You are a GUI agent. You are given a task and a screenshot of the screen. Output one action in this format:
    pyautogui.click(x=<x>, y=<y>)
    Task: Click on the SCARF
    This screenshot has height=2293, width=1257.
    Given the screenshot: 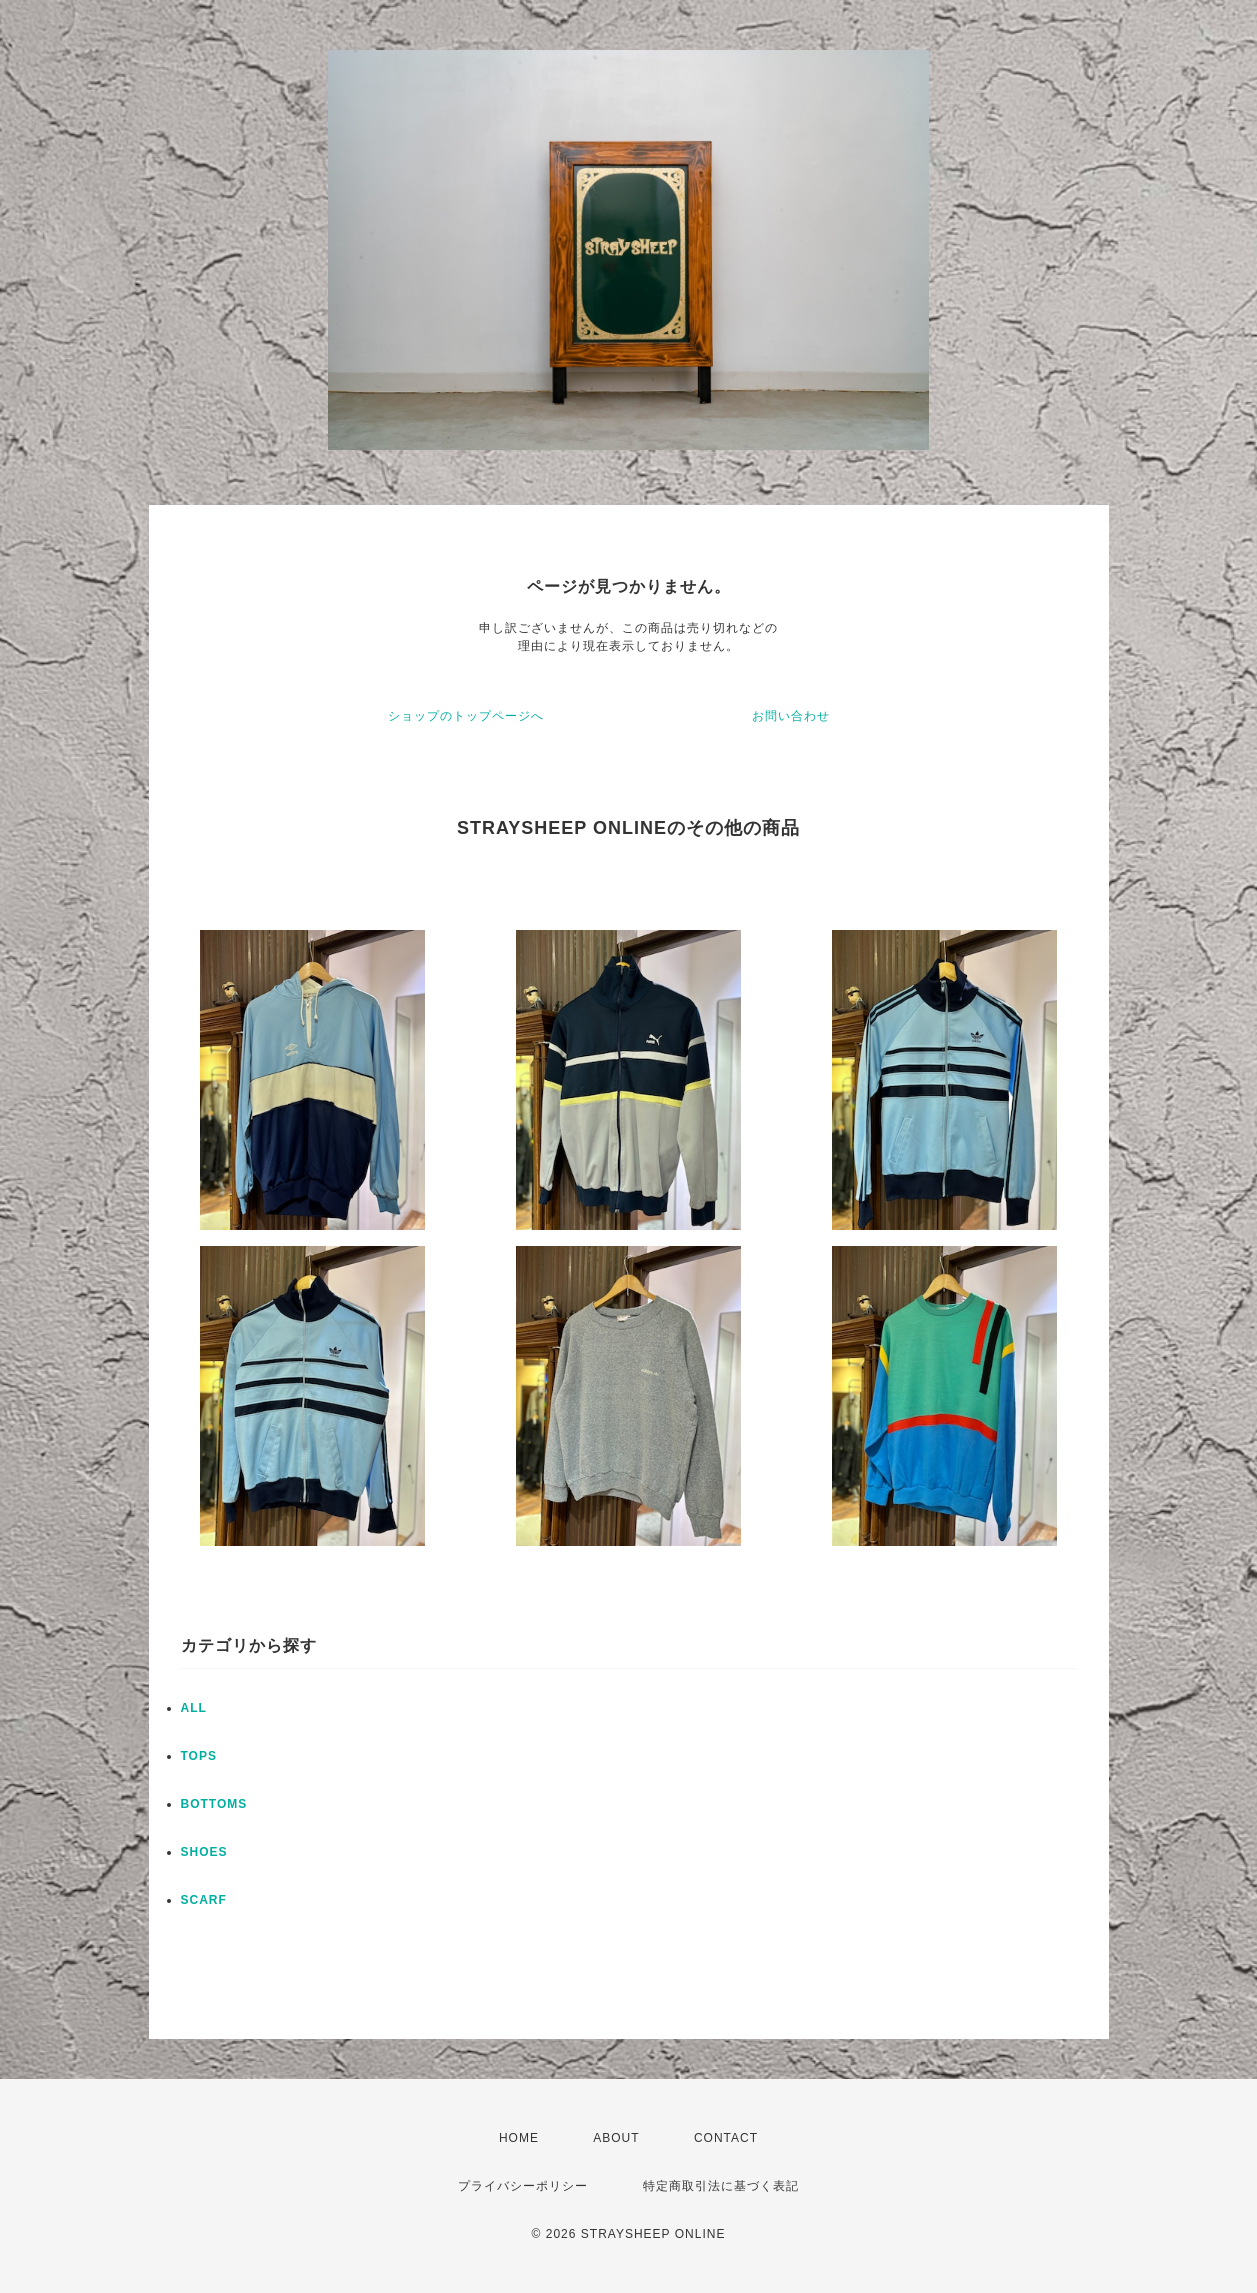 What is the action you would take?
    pyautogui.click(x=204, y=1900)
    